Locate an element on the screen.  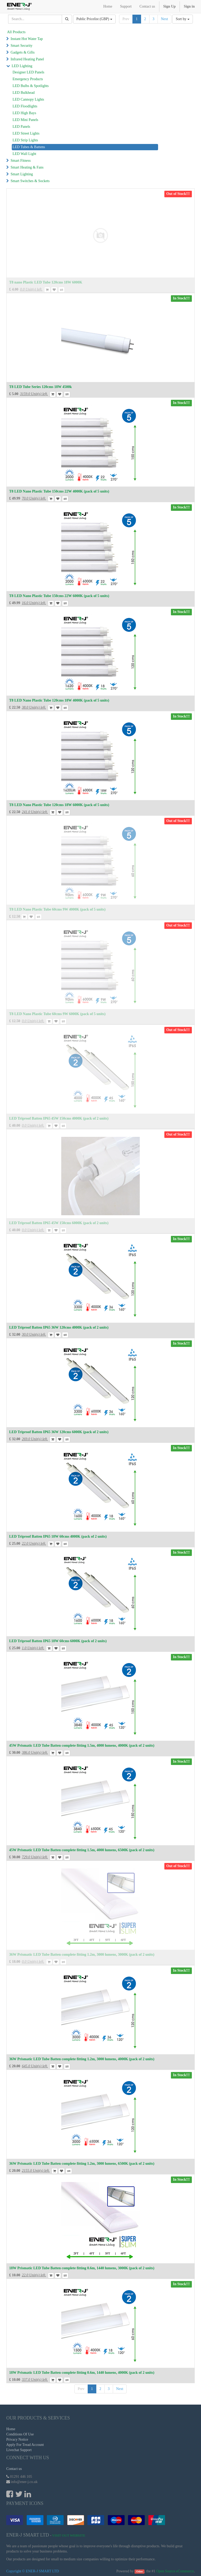
45W Prismatic LED Tube Batten complete fitting 1.5m, 4000 lumens, 4000K (pack of 2 units) is located at coordinates (81, 1745).